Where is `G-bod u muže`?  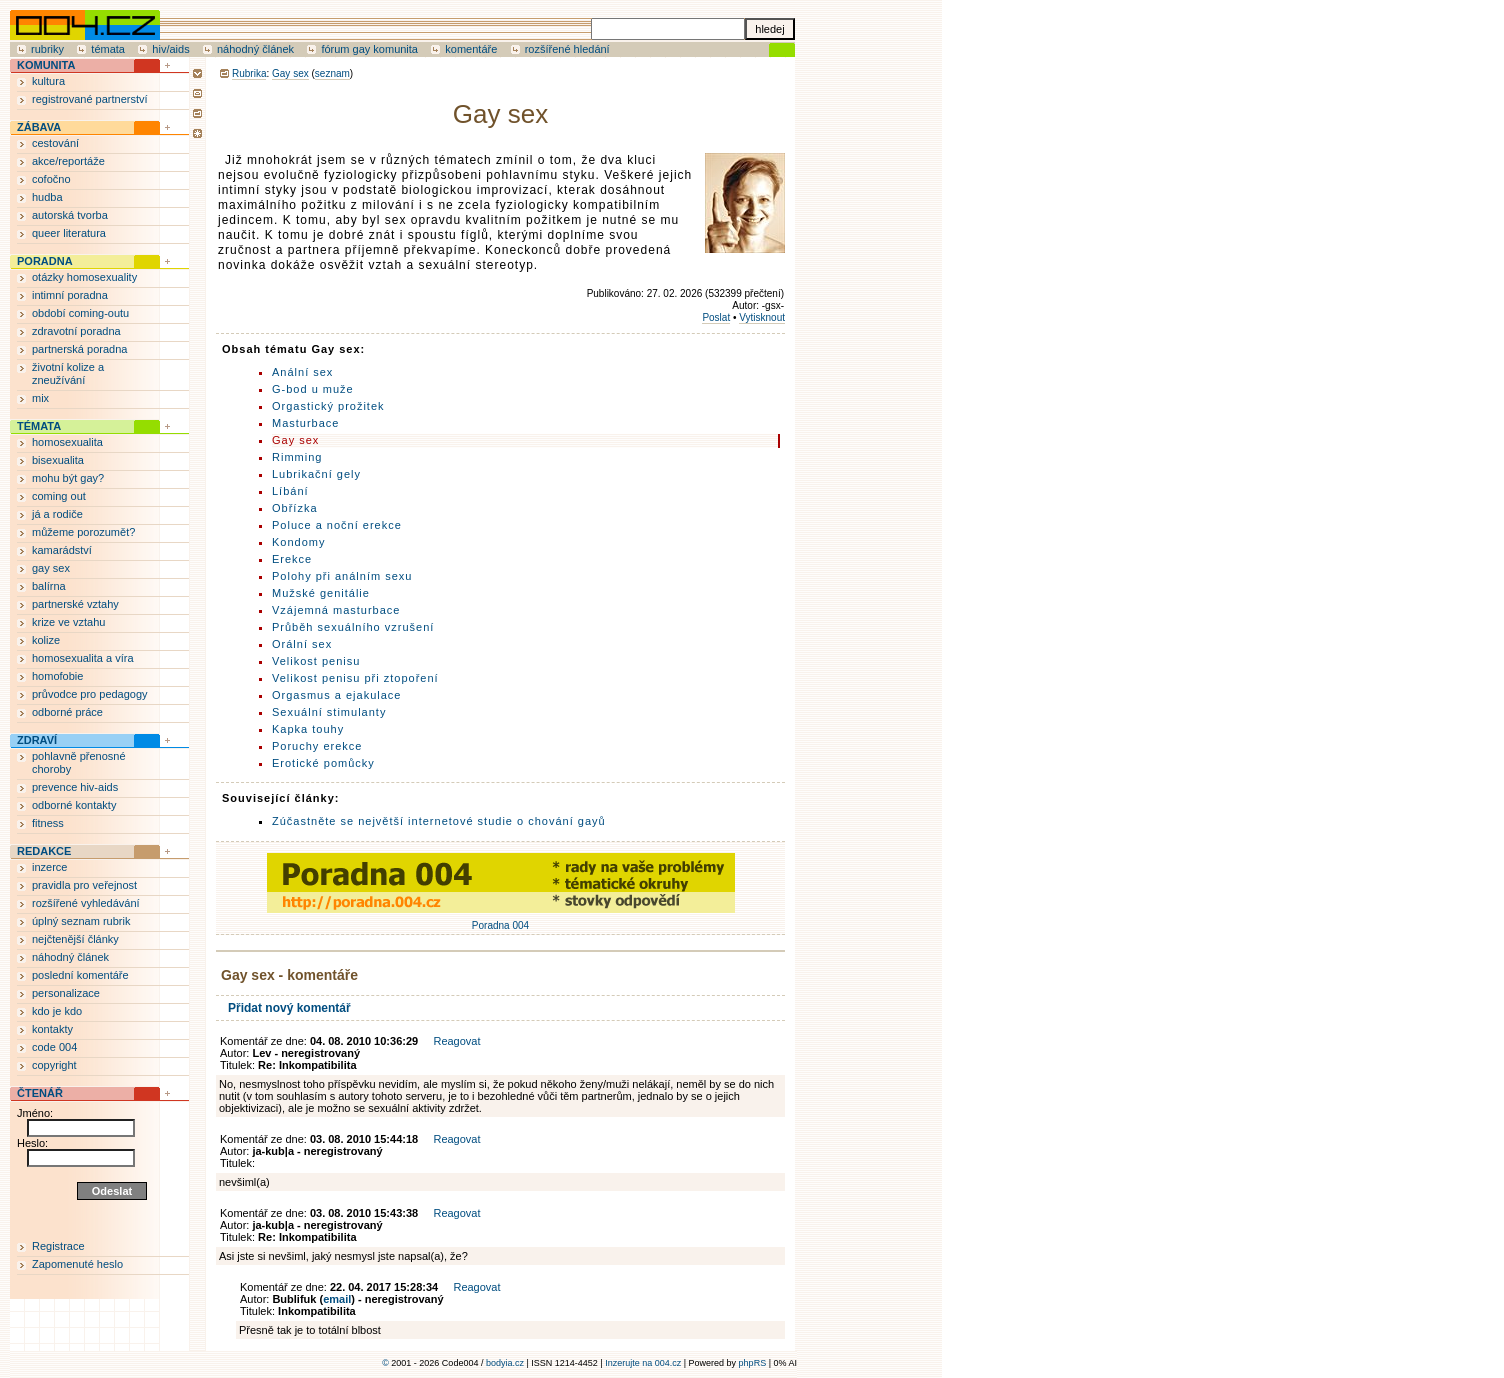
G-bod u muže is located at coordinates (313, 389).